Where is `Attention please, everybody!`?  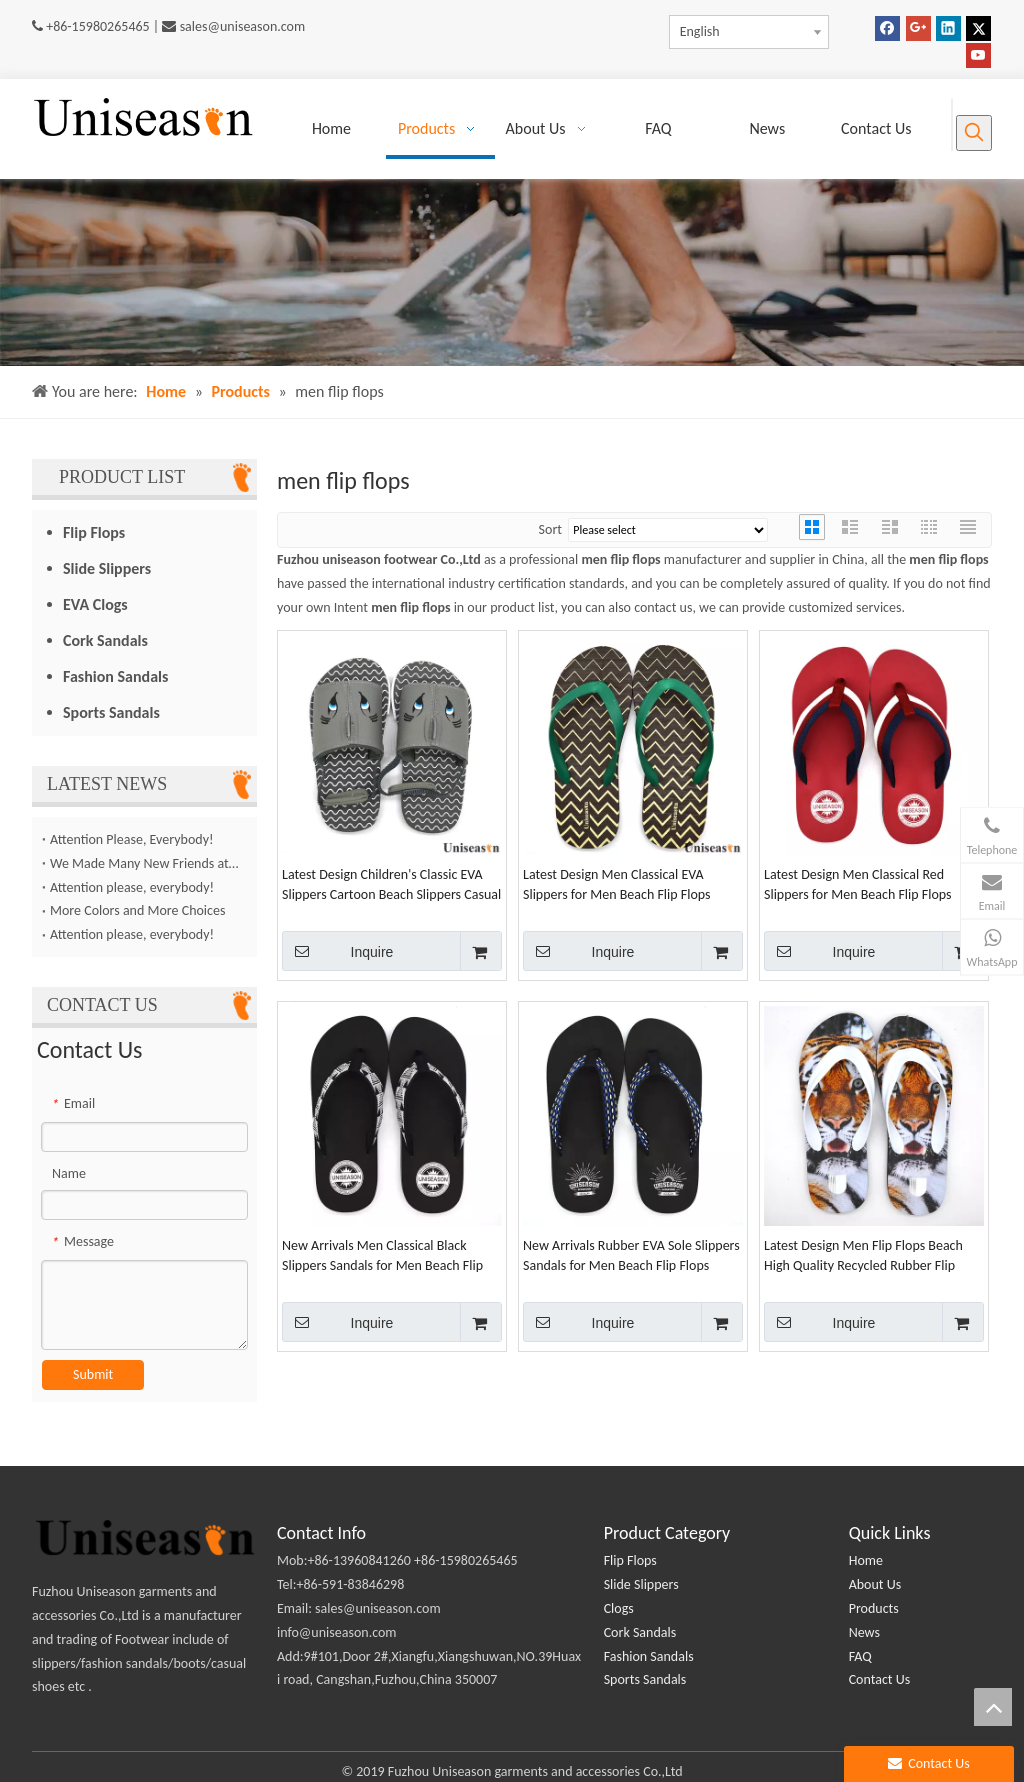 Attention please, everybody! is located at coordinates (132, 887).